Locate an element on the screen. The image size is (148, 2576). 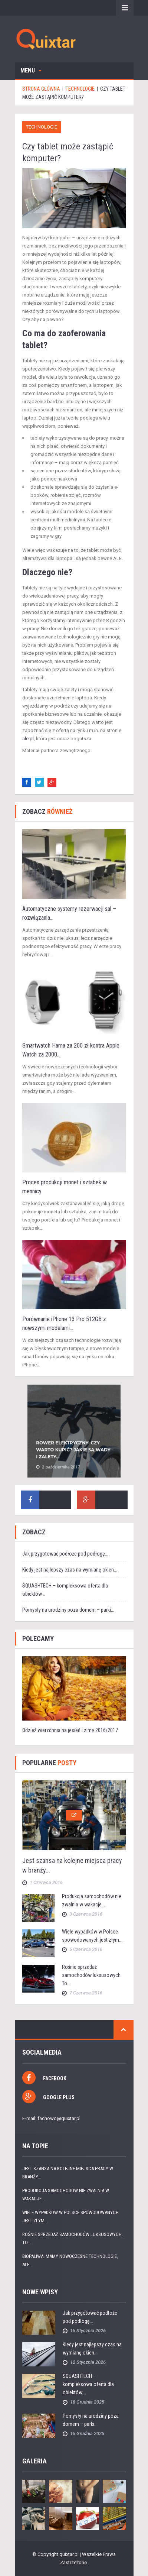
Odzież wierzchnia na jesień i zimę 2016/2017 is located at coordinates (70, 1730).